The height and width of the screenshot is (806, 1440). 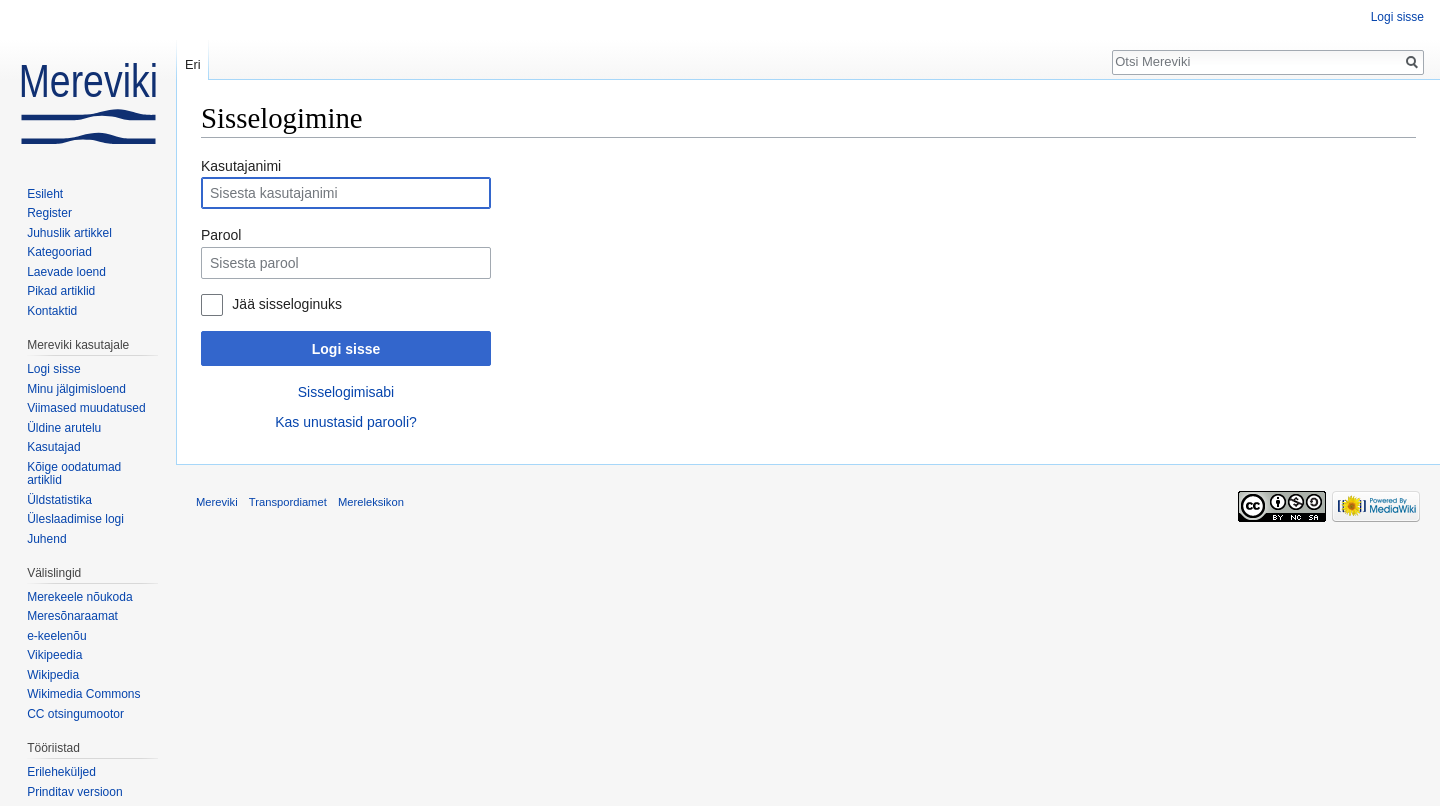 What do you see at coordinates (75, 519) in the screenshot?
I see `Üleslaadimise logi` at bounding box center [75, 519].